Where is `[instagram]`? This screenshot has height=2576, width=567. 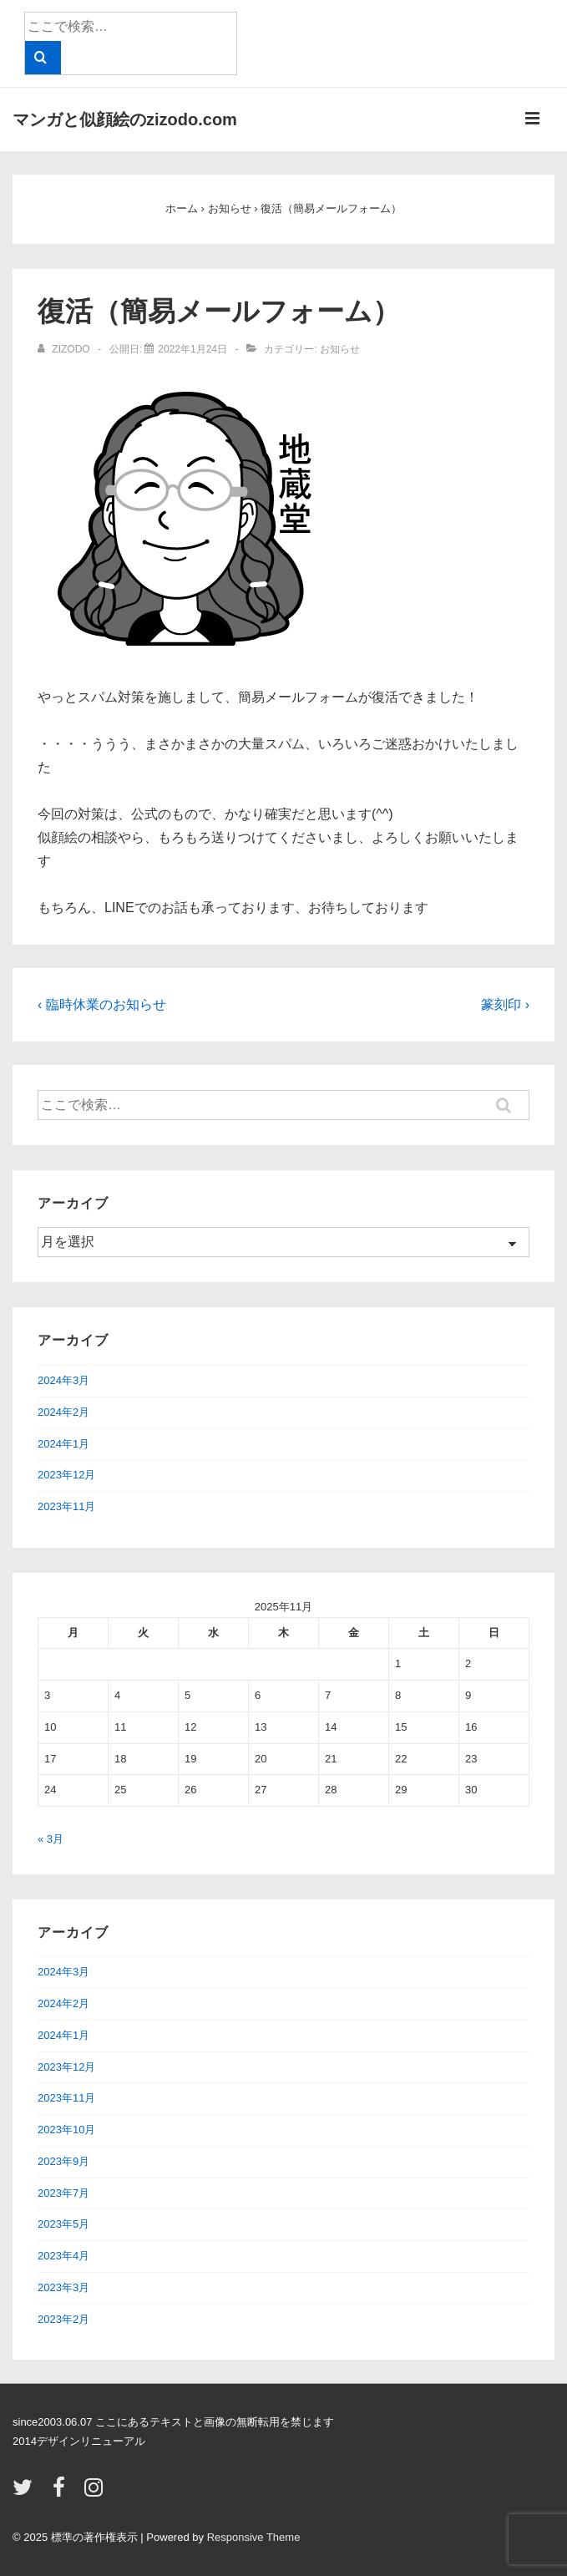 [instagram] is located at coordinates (95, 2493).